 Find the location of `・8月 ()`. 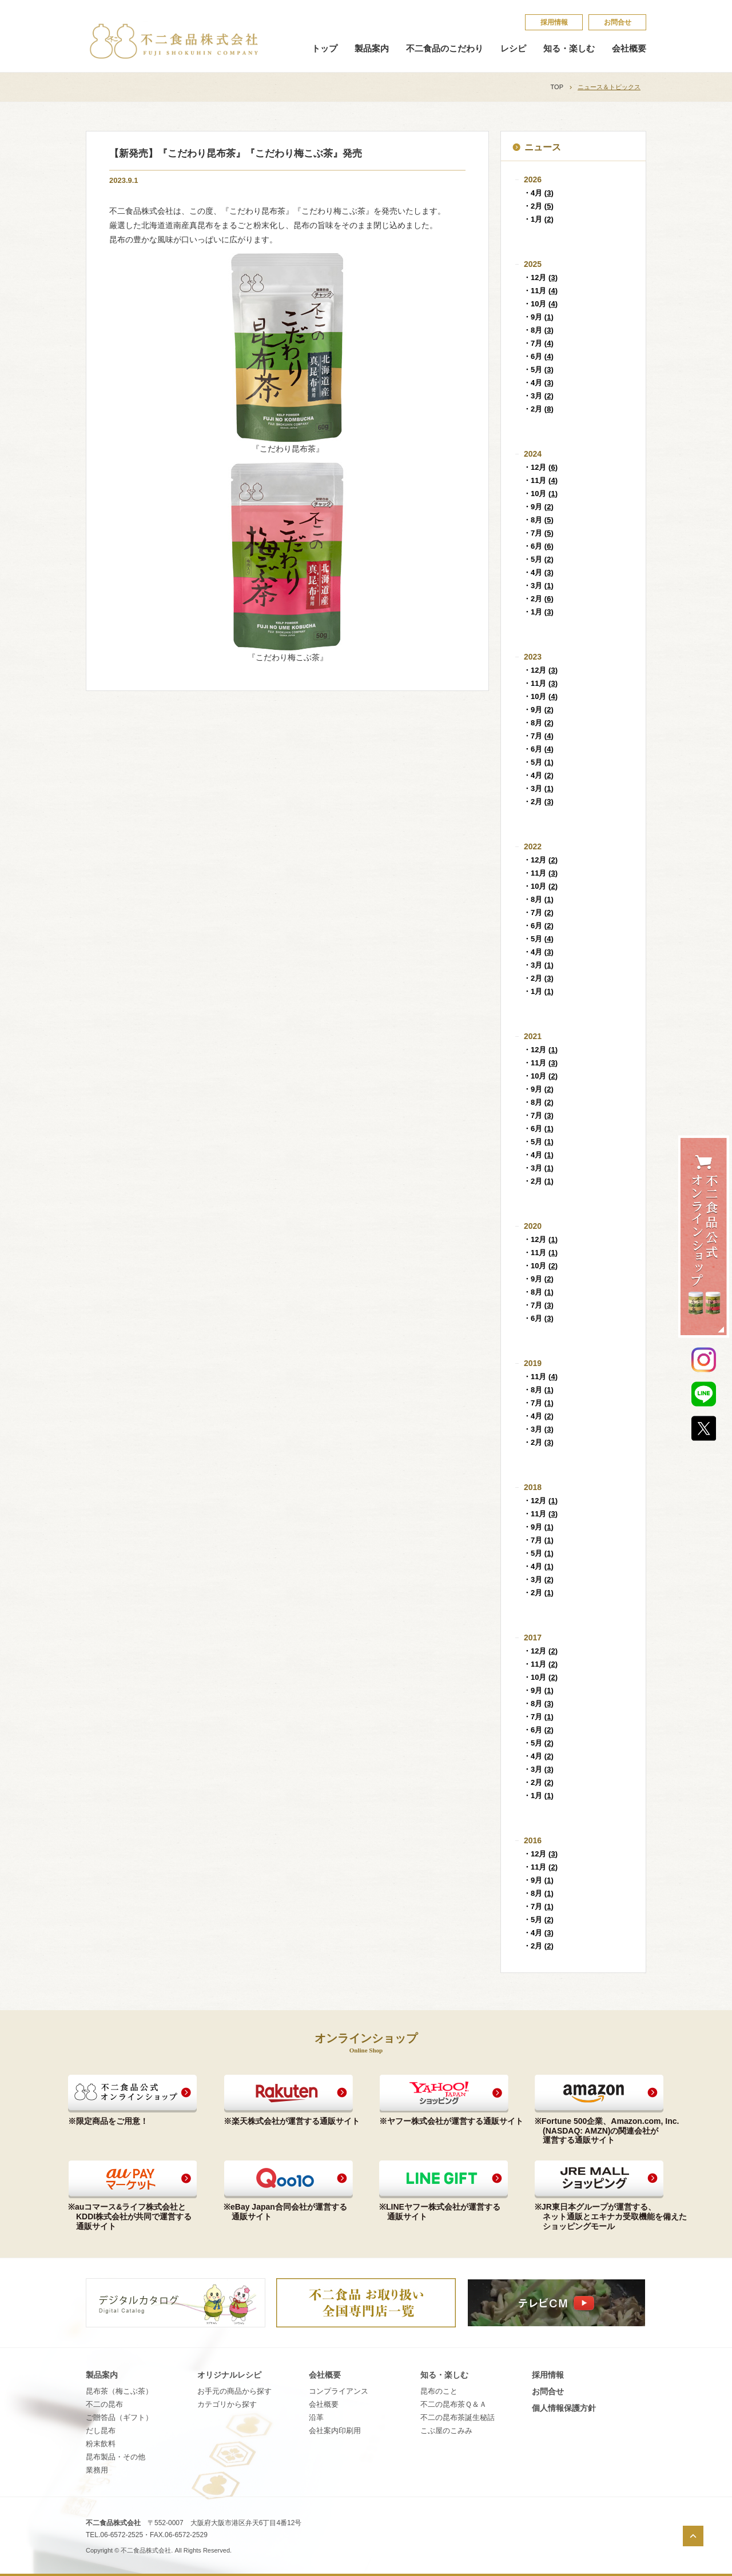

・8月 () is located at coordinates (538, 330).